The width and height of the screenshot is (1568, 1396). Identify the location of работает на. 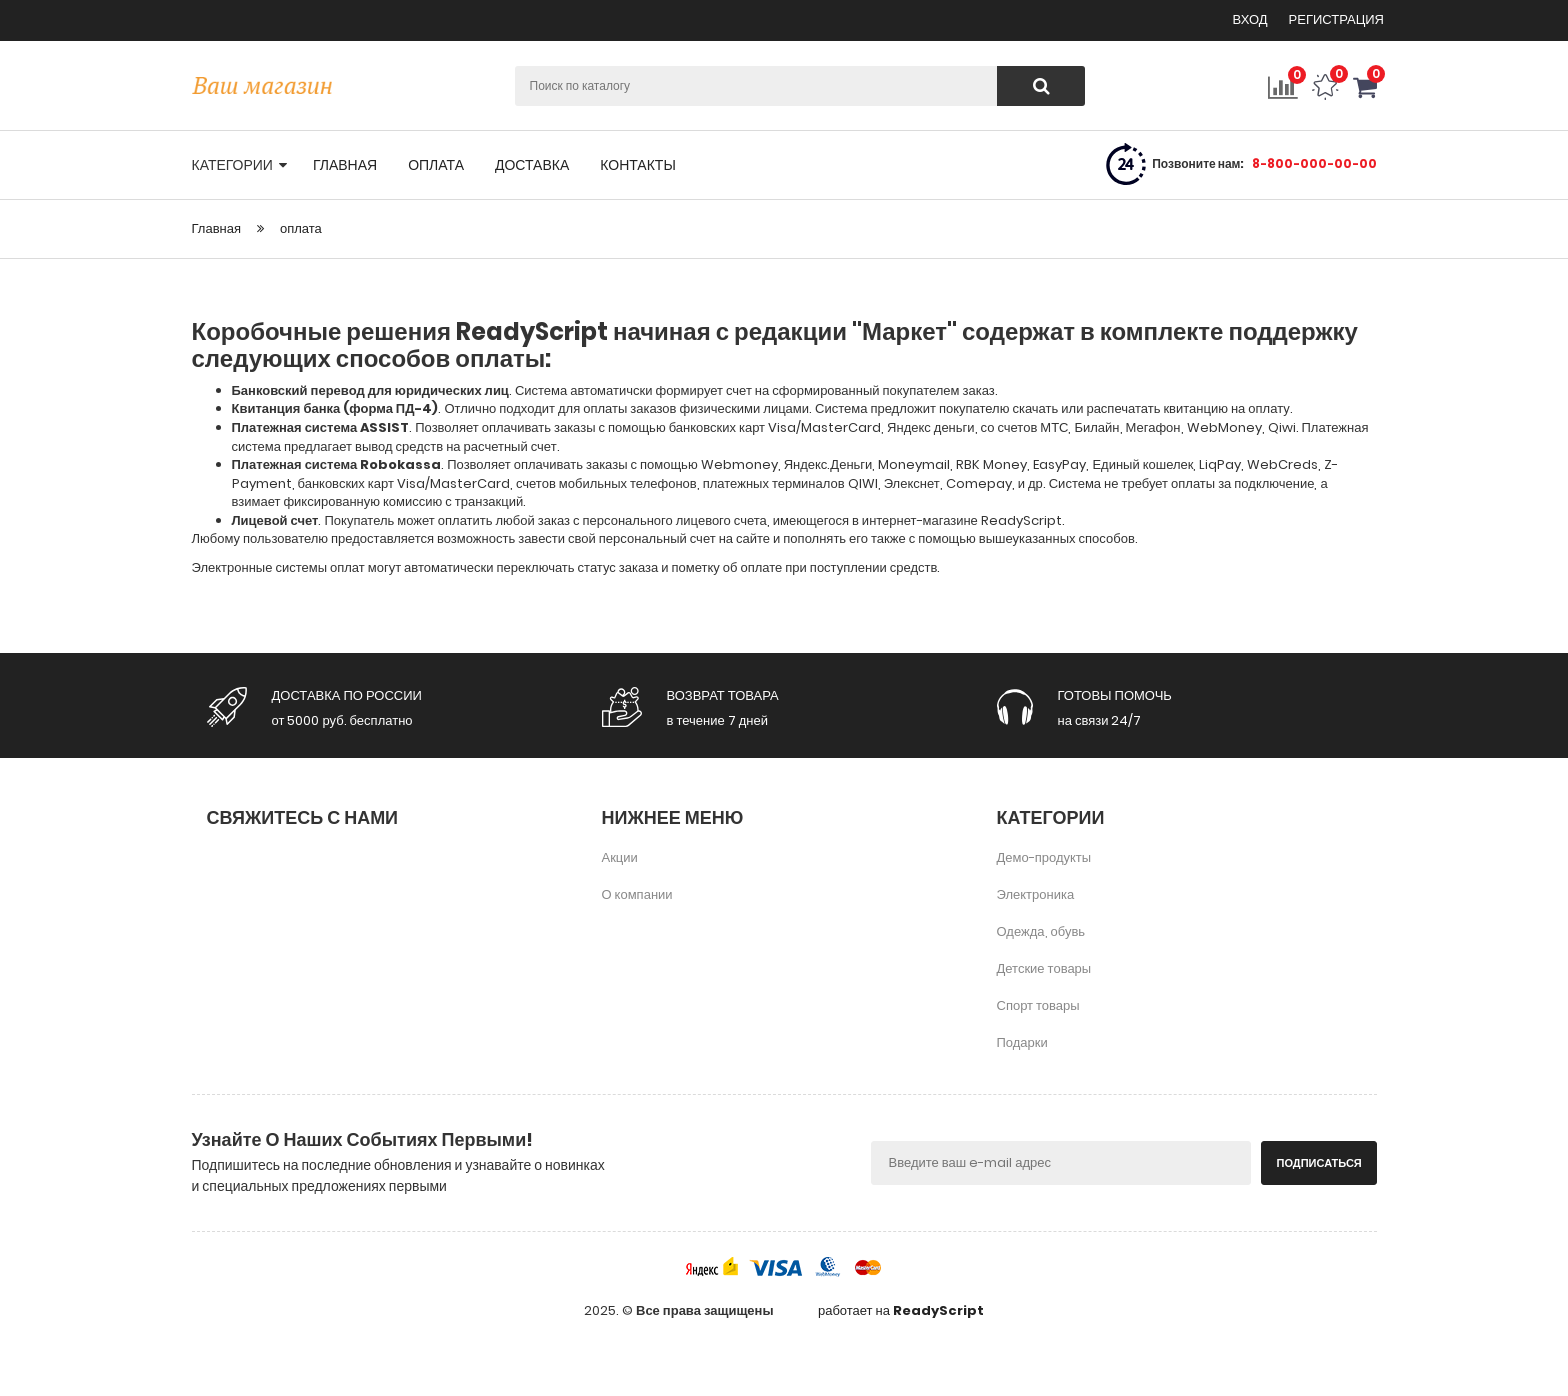
(901, 1311).